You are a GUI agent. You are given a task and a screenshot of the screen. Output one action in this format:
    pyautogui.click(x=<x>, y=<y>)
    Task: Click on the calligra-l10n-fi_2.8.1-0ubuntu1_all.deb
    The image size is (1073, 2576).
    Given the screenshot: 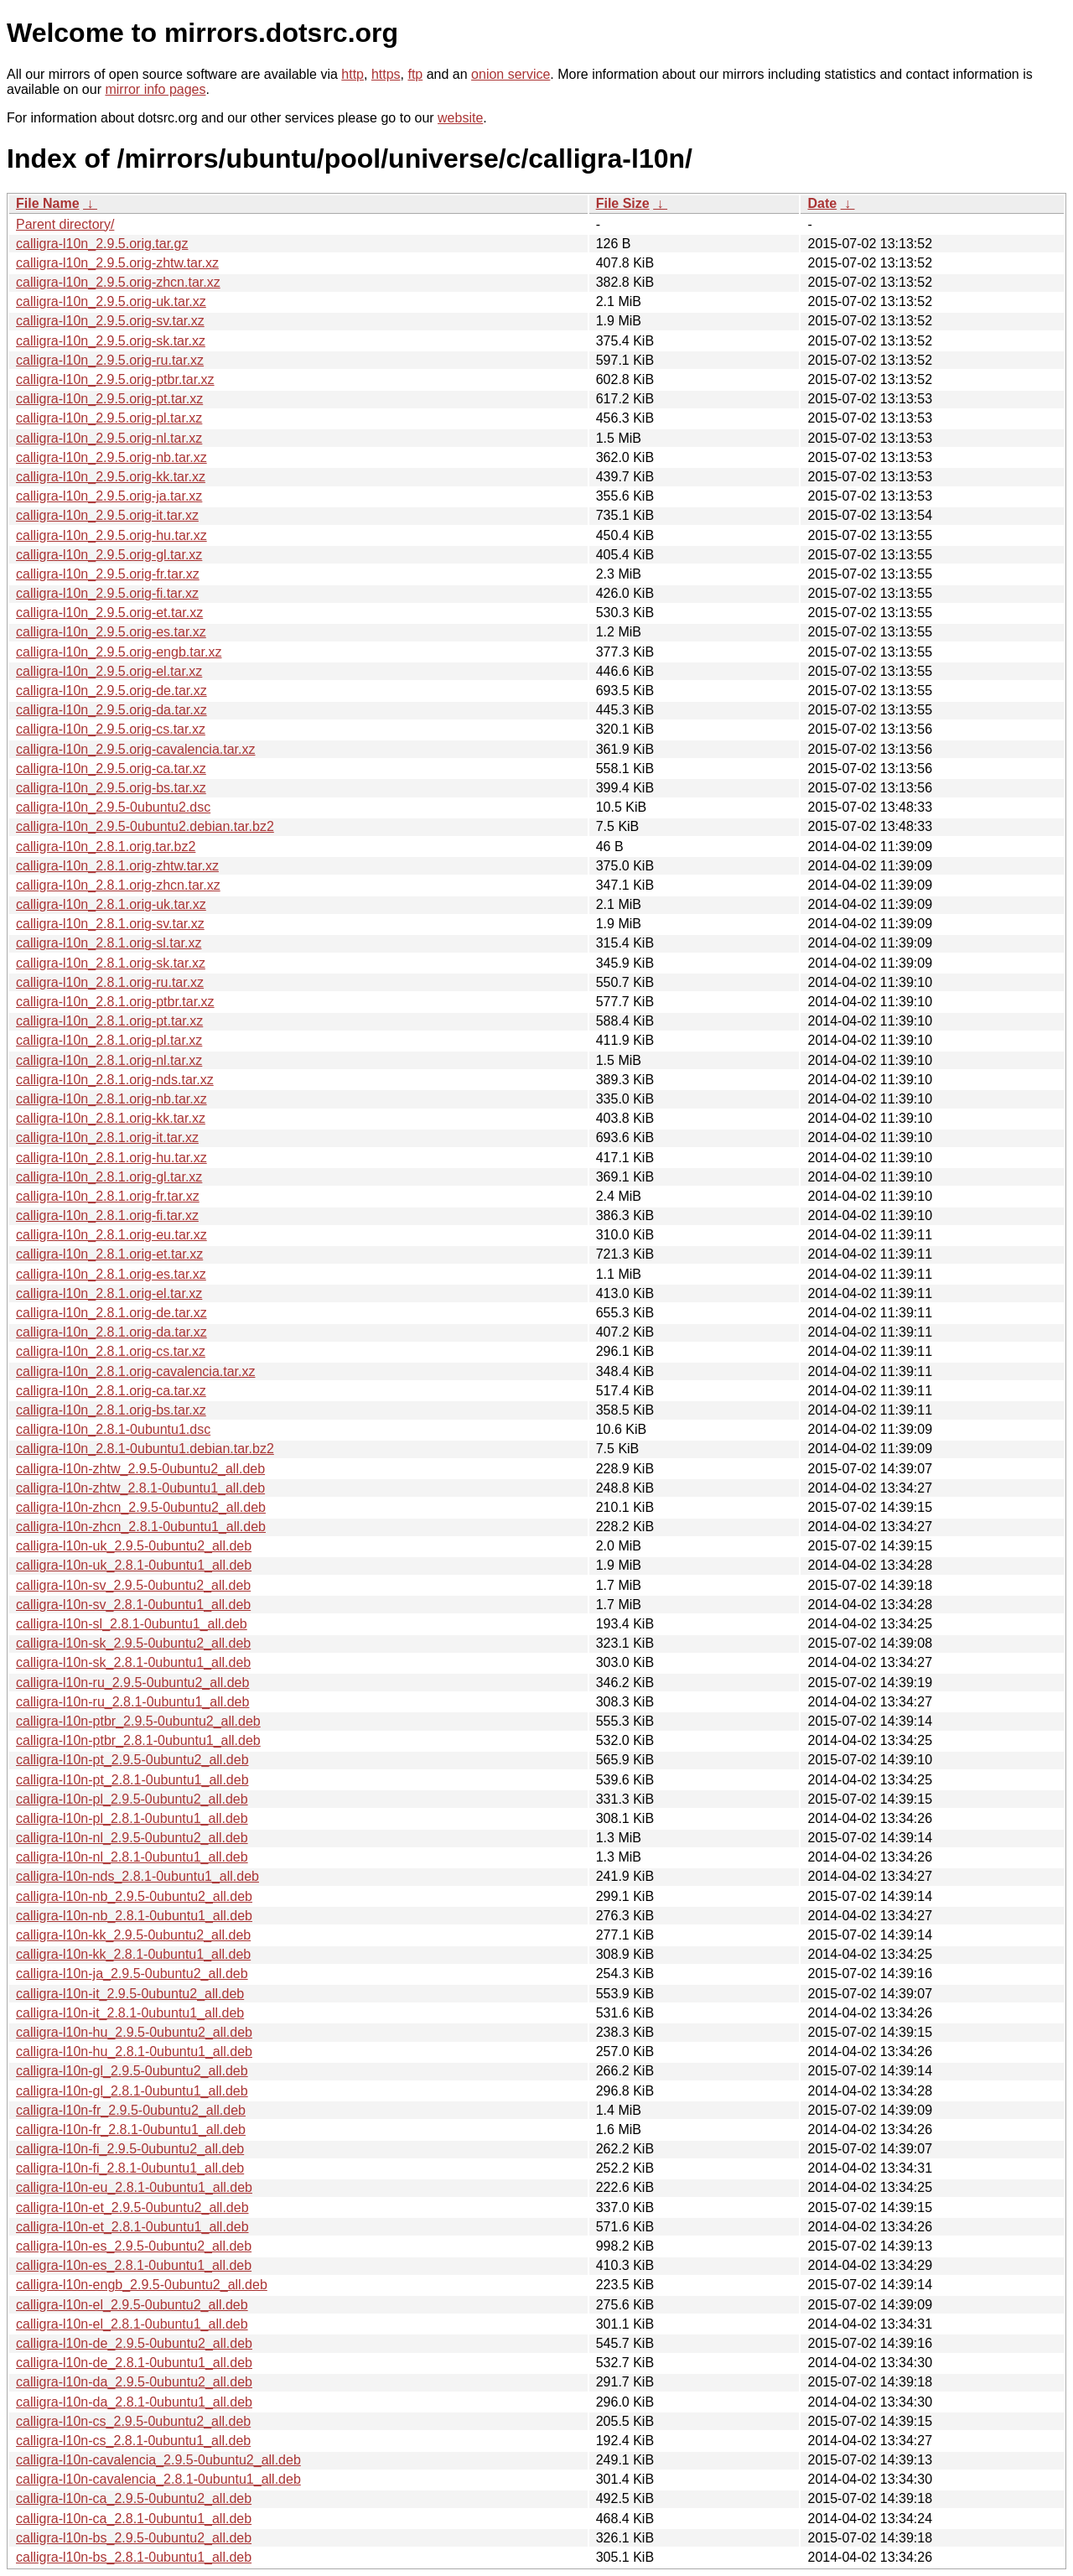 What is the action you would take?
    pyautogui.click(x=130, y=2168)
    